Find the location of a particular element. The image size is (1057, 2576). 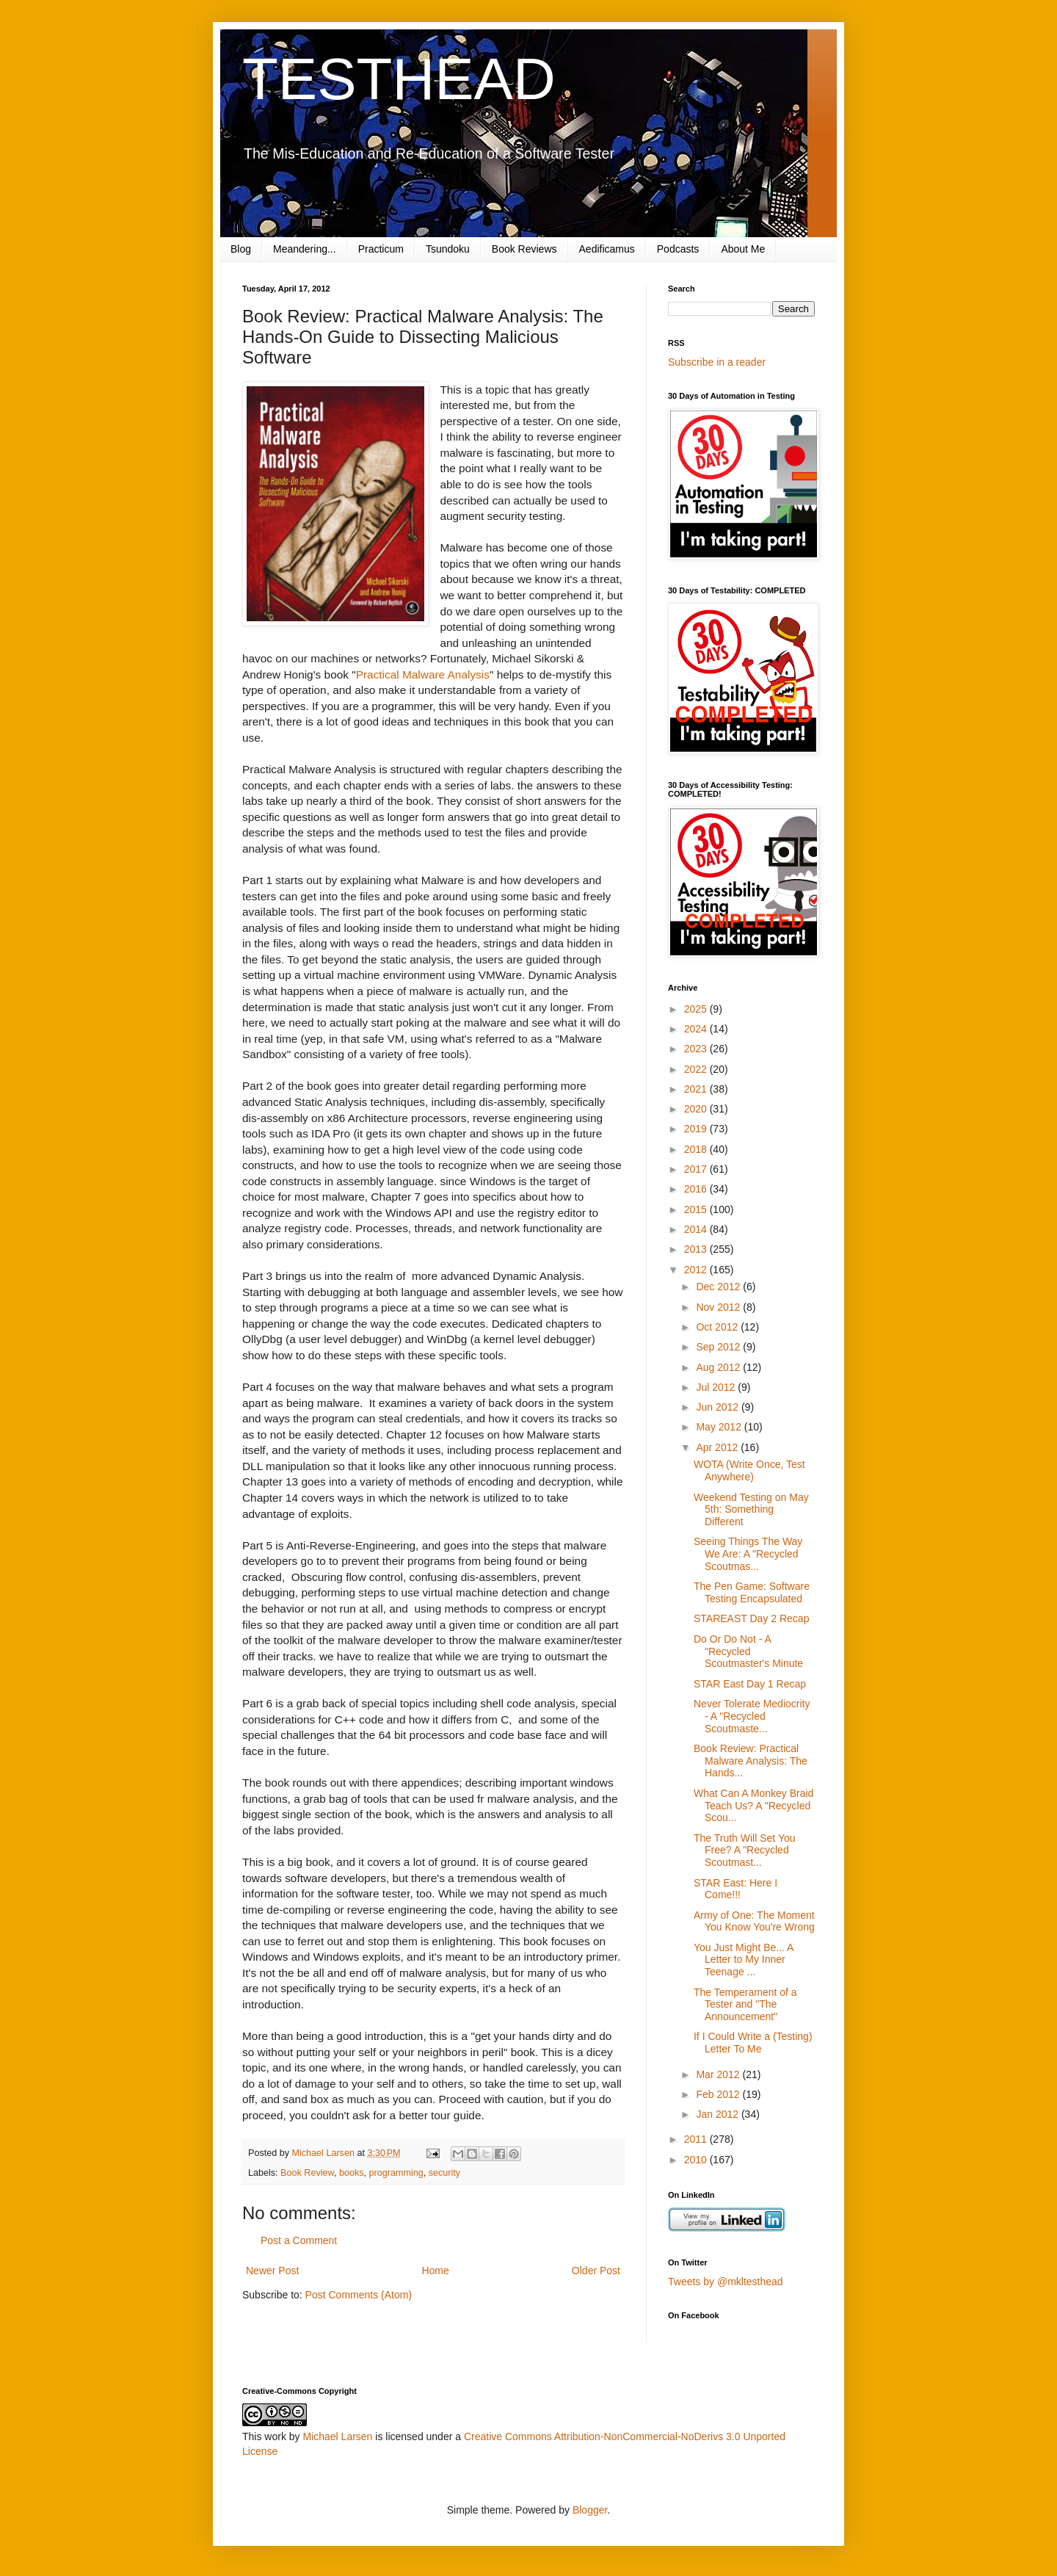

Podcasts is located at coordinates (678, 249).